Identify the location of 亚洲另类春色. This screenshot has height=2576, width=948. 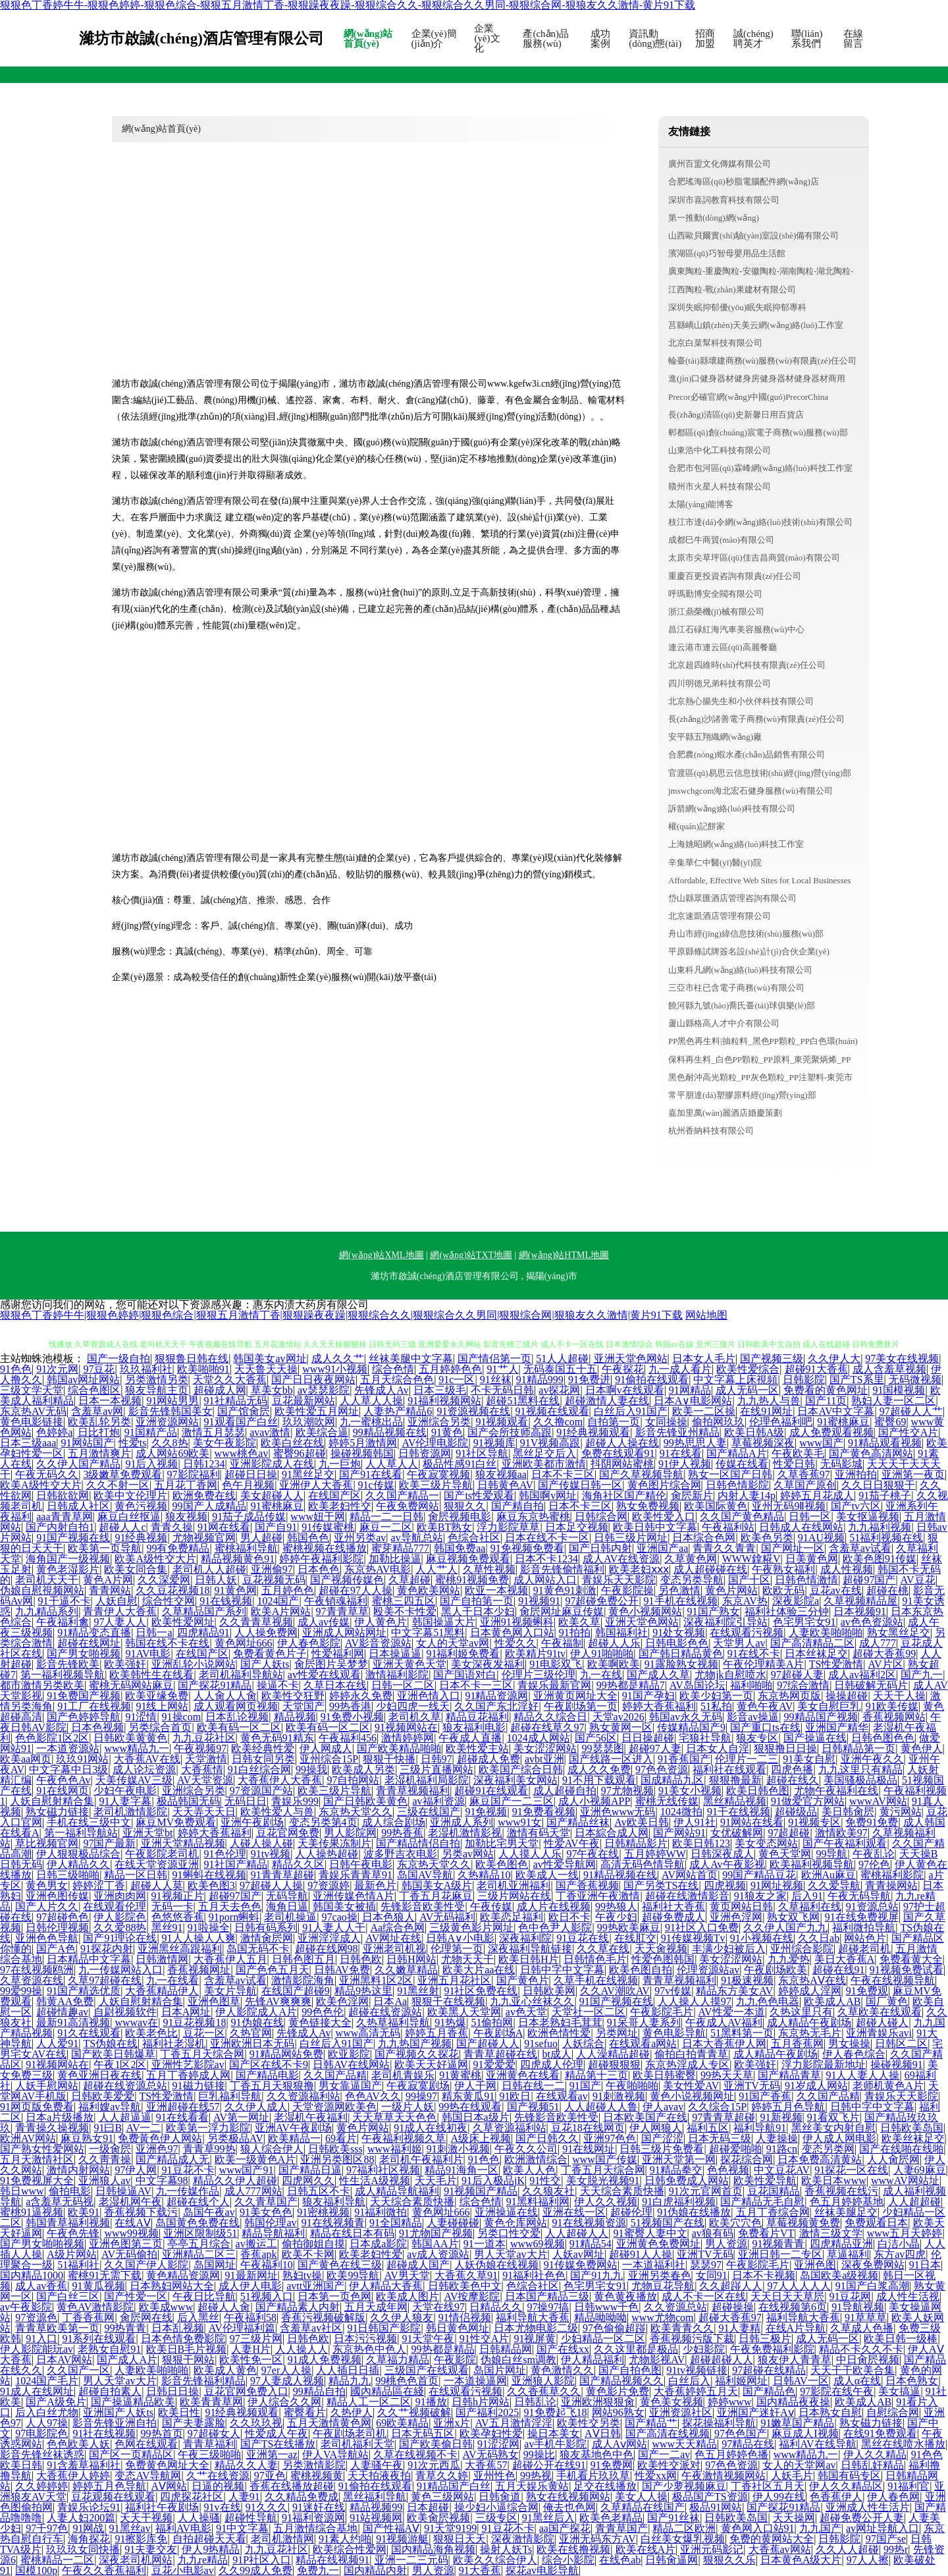
(659, 2275).